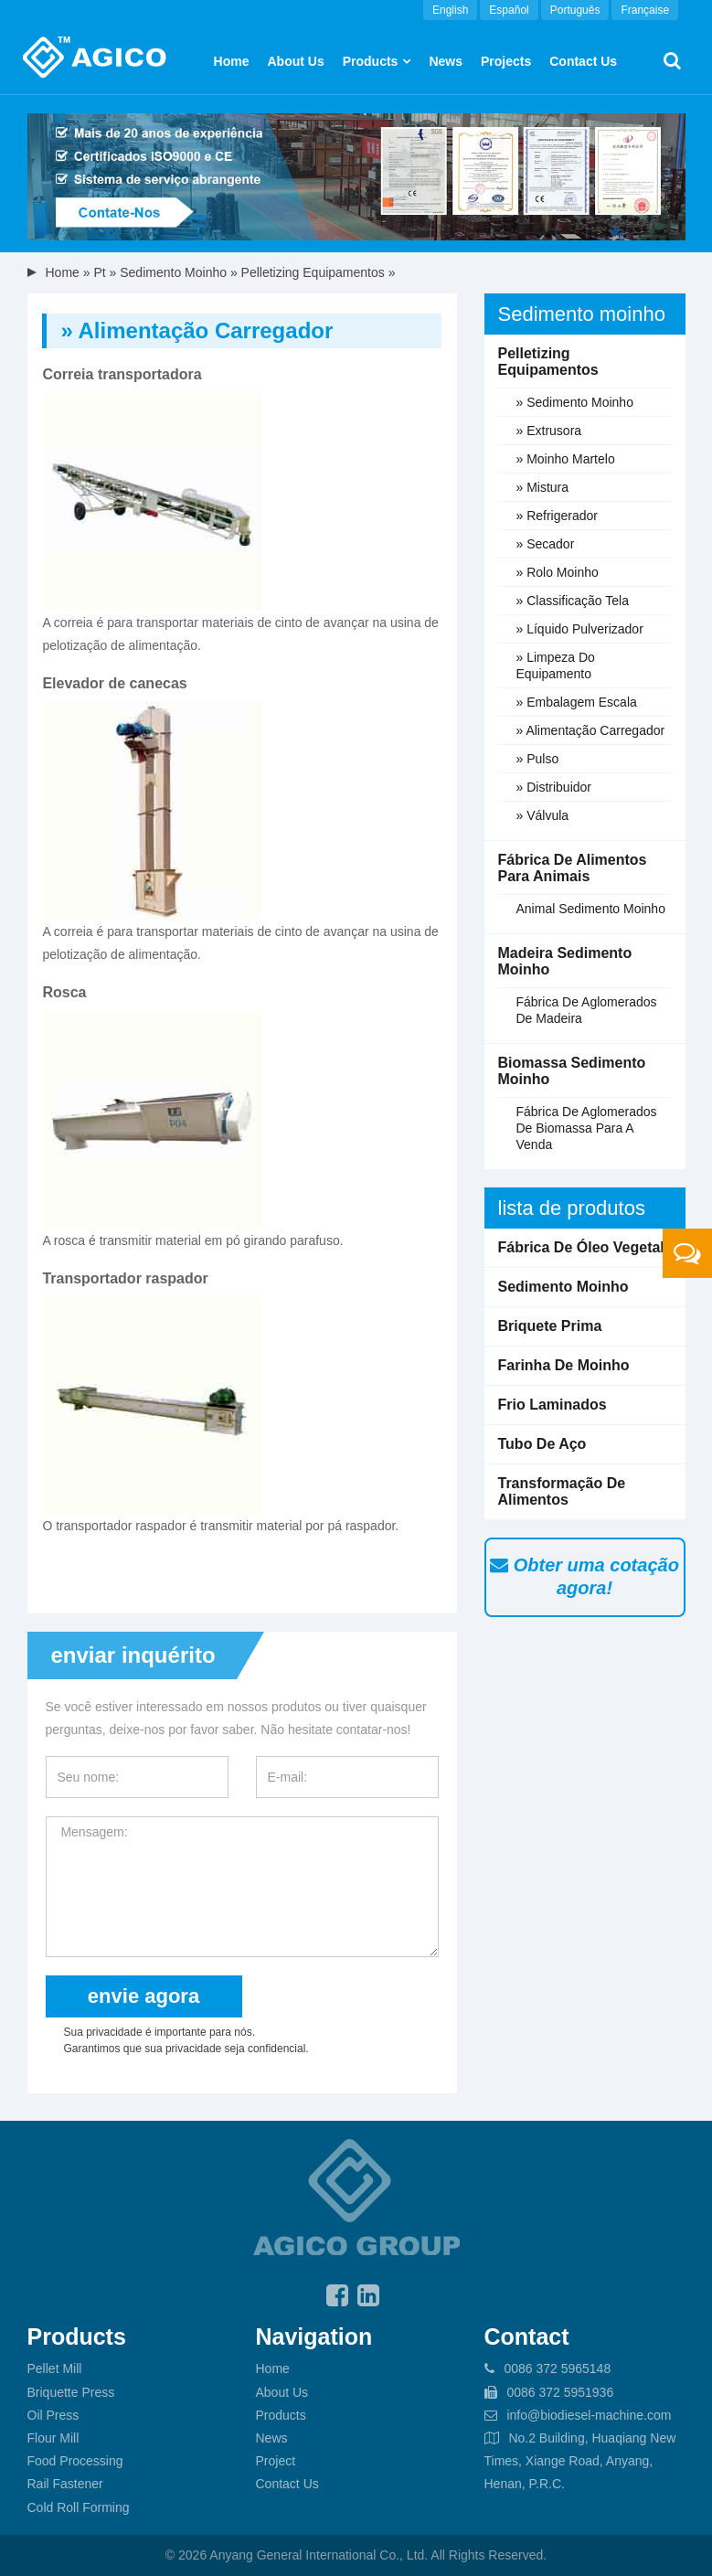 This screenshot has height=2576, width=712. I want to click on News, so click(445, 61).